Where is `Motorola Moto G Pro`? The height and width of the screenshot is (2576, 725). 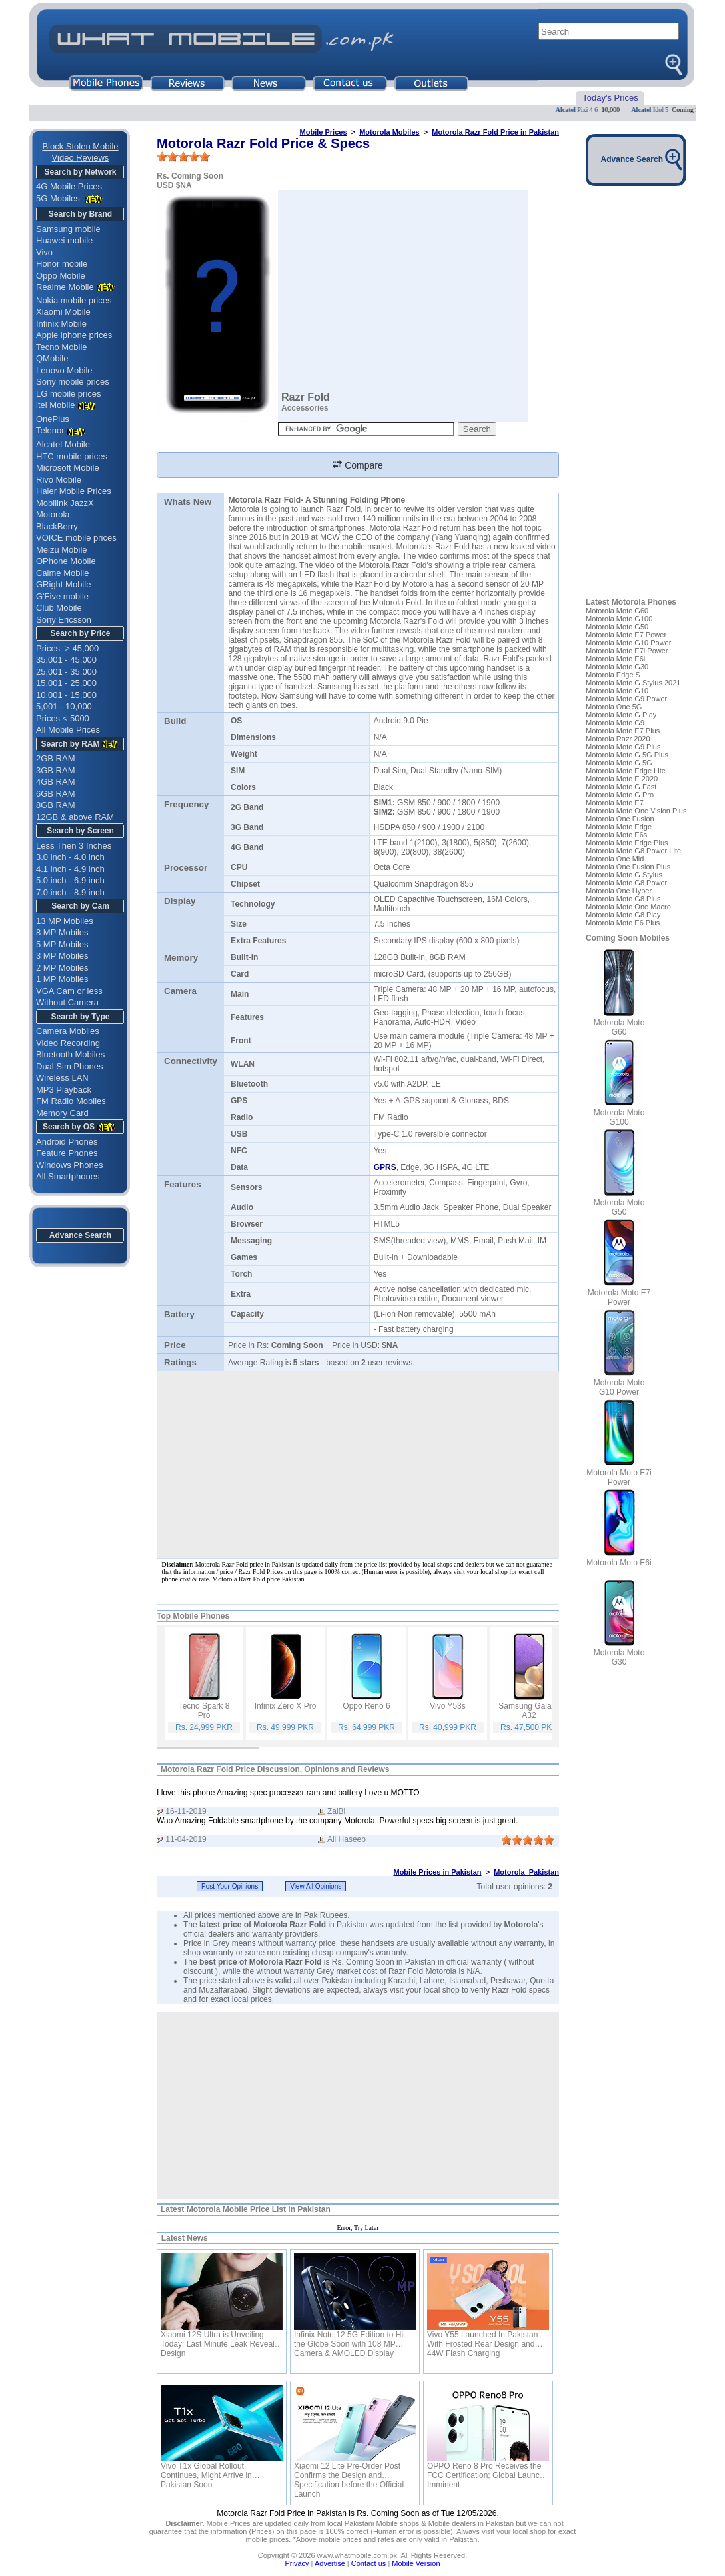
Motorola Moto G Pro is located at coordinates (620, 795).